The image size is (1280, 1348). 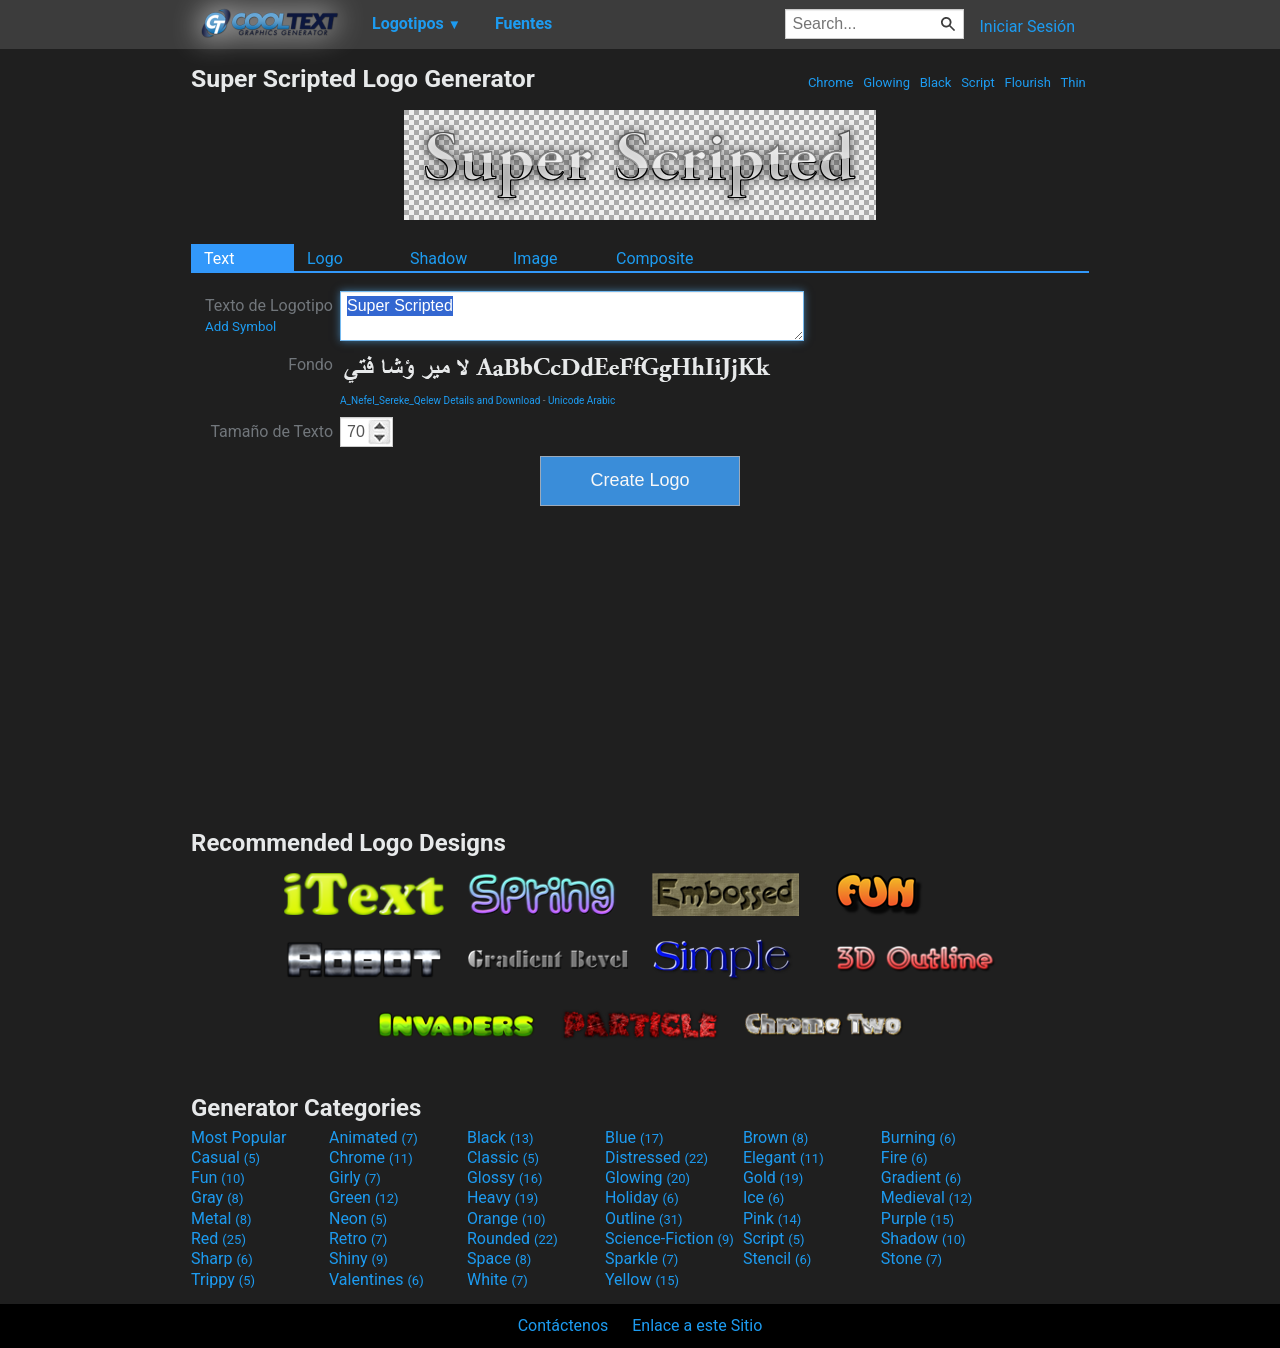 What do you see at coordinates (642, 1197) in the screenshot?
I see `Holiday` at bounding box center [642, 1197].